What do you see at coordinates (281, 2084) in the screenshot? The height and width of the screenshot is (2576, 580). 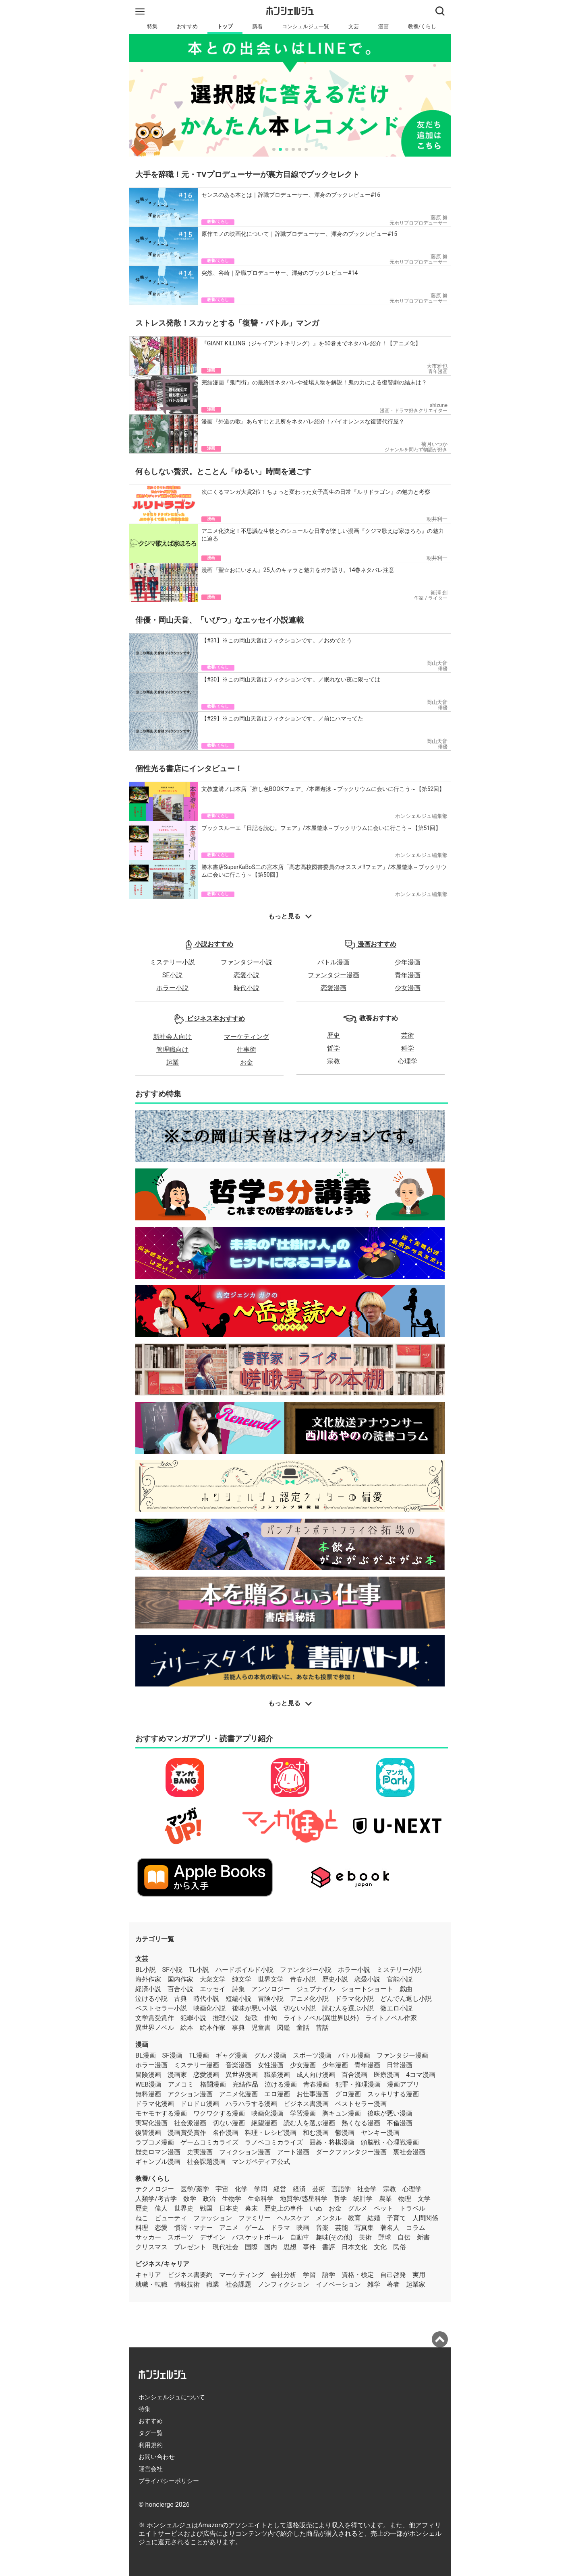 I see `泣ける漫画` at bounding box center [281, 2084].